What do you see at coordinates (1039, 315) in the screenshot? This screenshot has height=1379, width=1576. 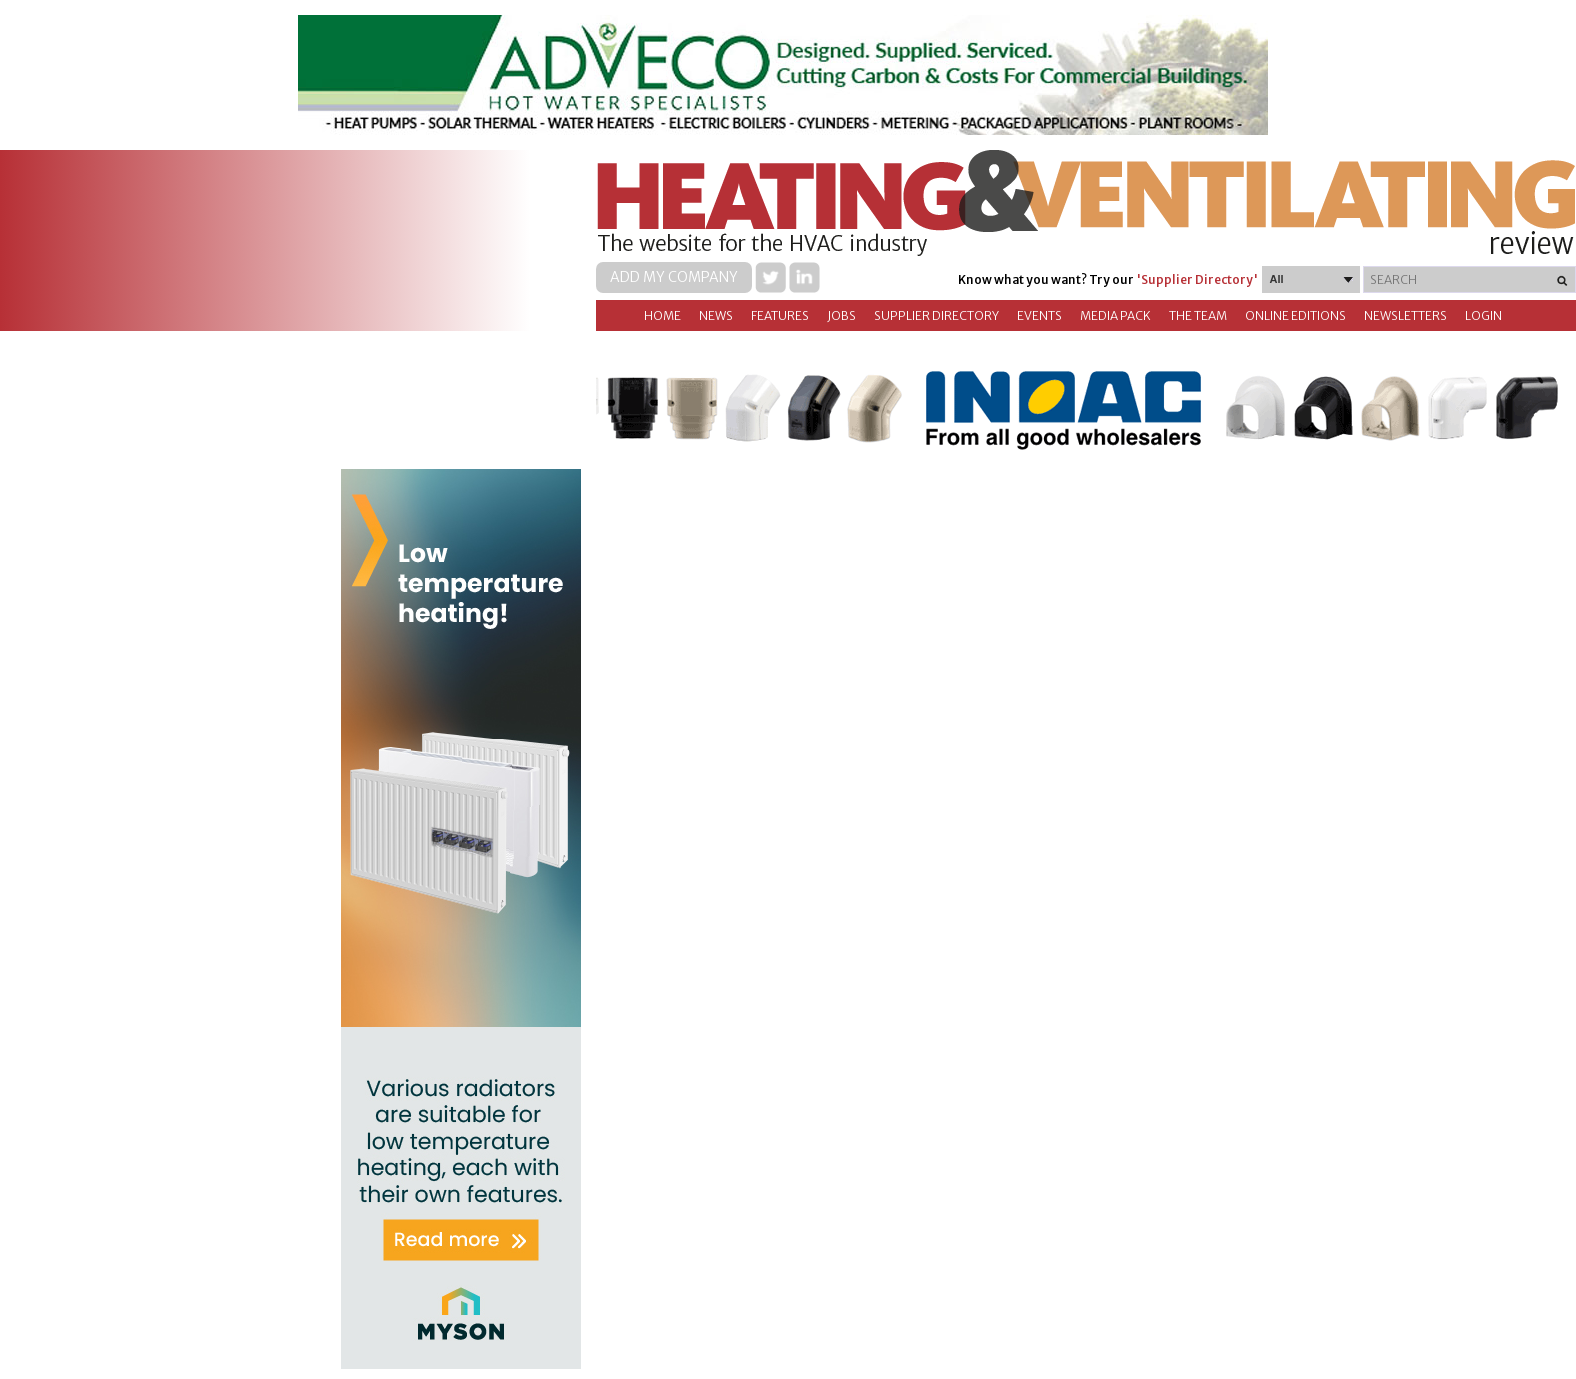 I see `Events` at bounding box center [1039, 315].